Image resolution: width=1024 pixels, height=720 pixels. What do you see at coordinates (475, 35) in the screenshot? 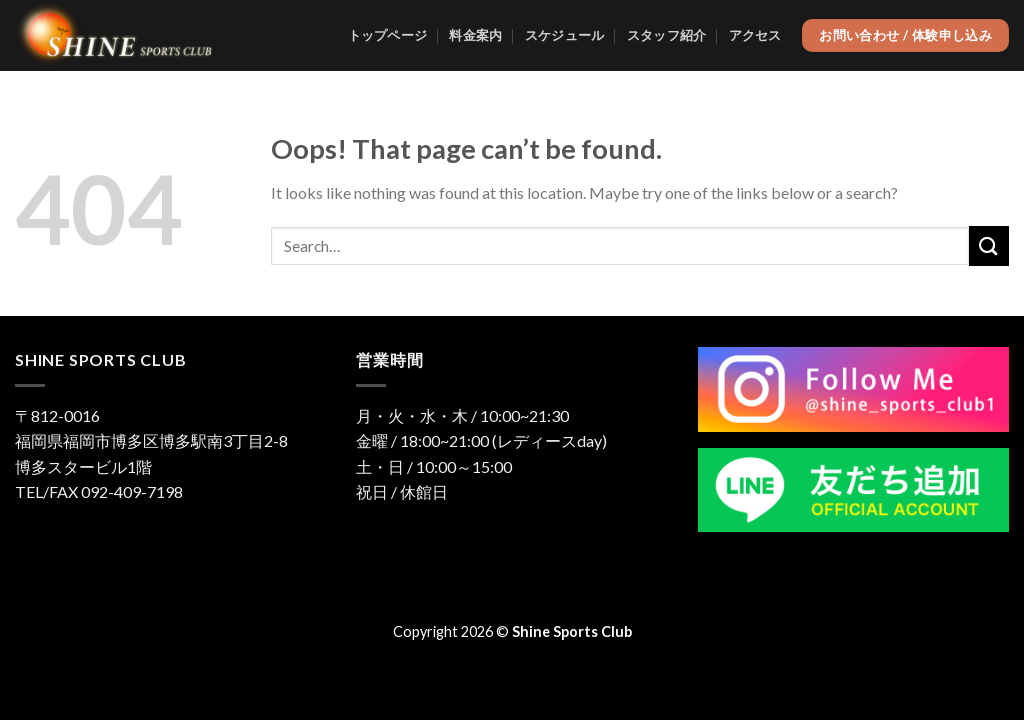
I see `料金案内` at bounding box center [475, 35].